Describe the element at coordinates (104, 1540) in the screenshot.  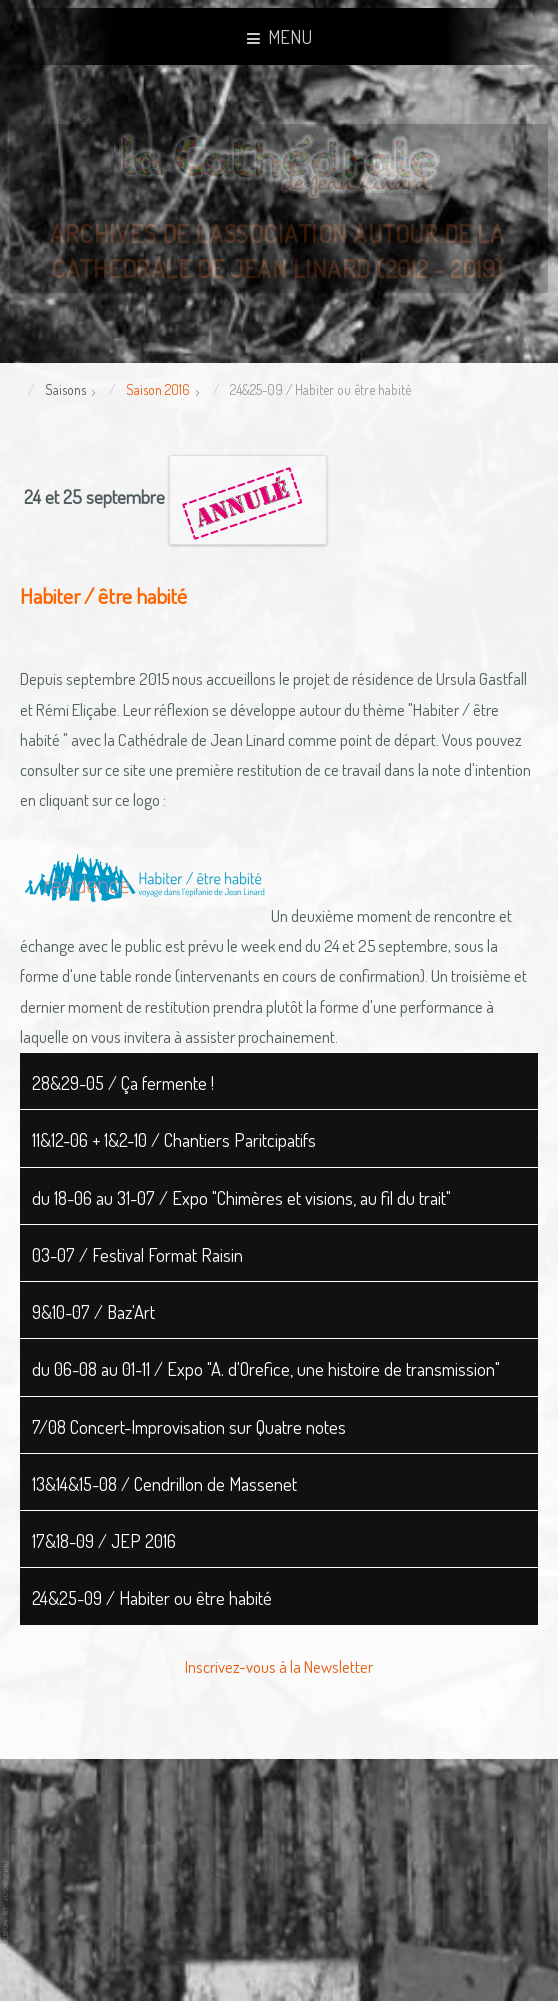
I see `17&18-09 / JEP 2016` at that location.